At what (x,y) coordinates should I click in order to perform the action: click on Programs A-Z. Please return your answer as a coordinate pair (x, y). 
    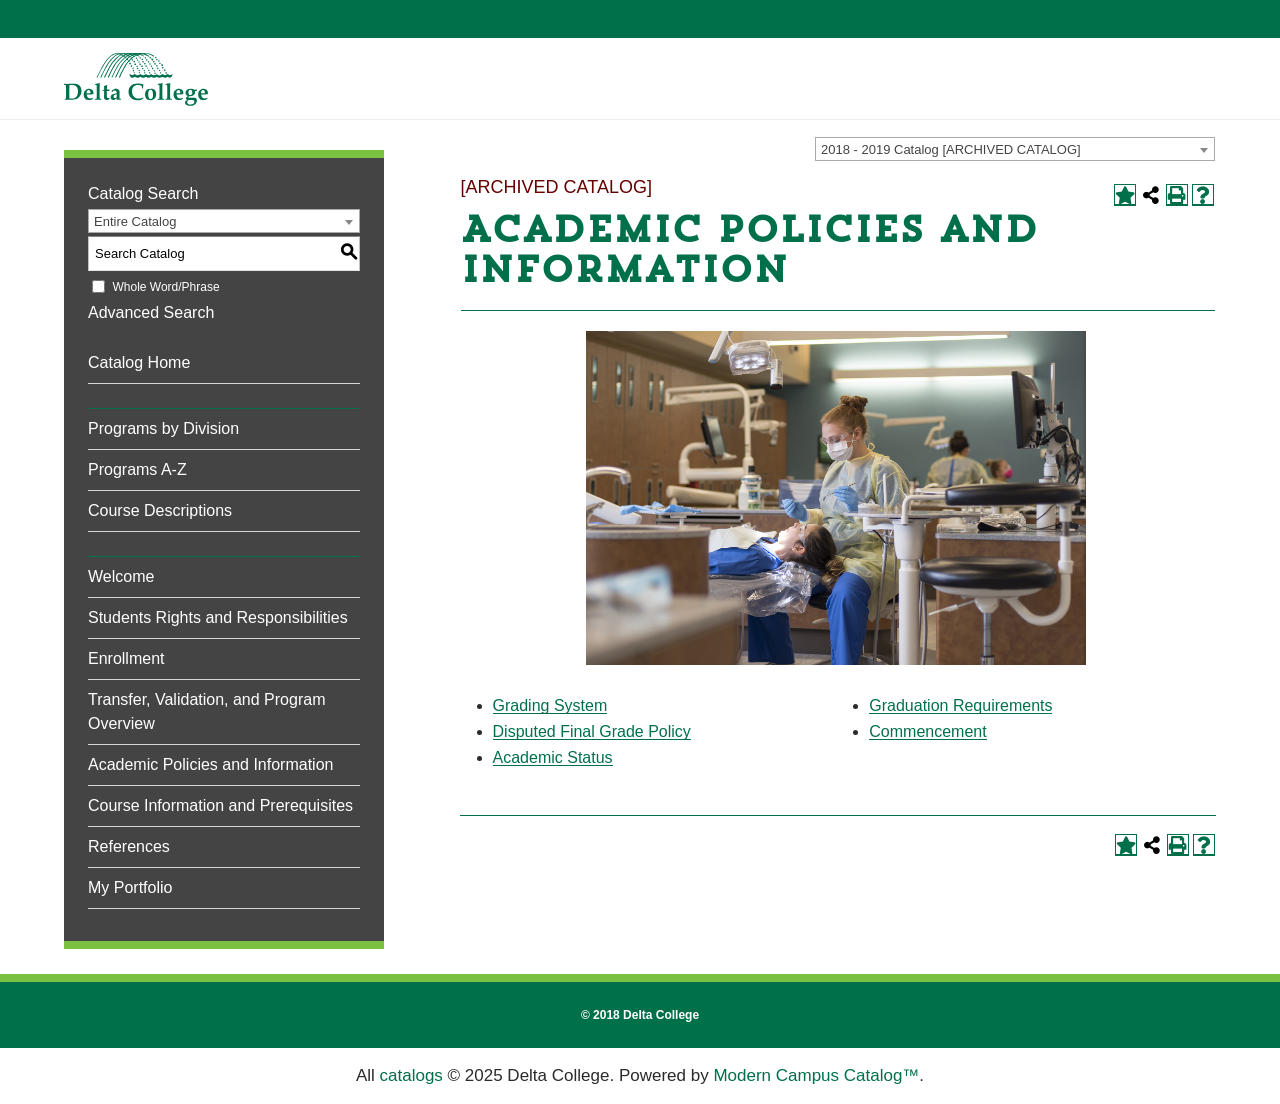
    Looking at the image, I should click on (137, 469).